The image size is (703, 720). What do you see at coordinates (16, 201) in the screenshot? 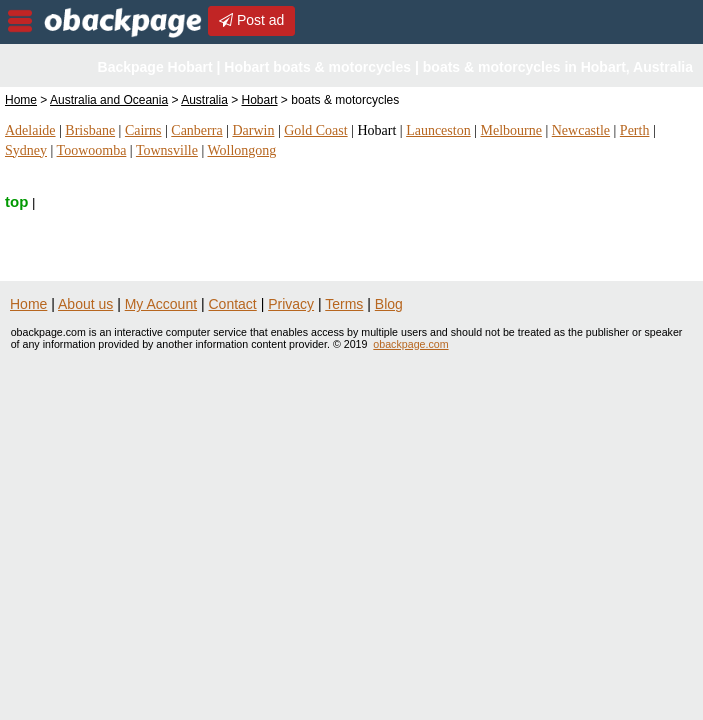
I see `top` at bounding box center [16, 201].